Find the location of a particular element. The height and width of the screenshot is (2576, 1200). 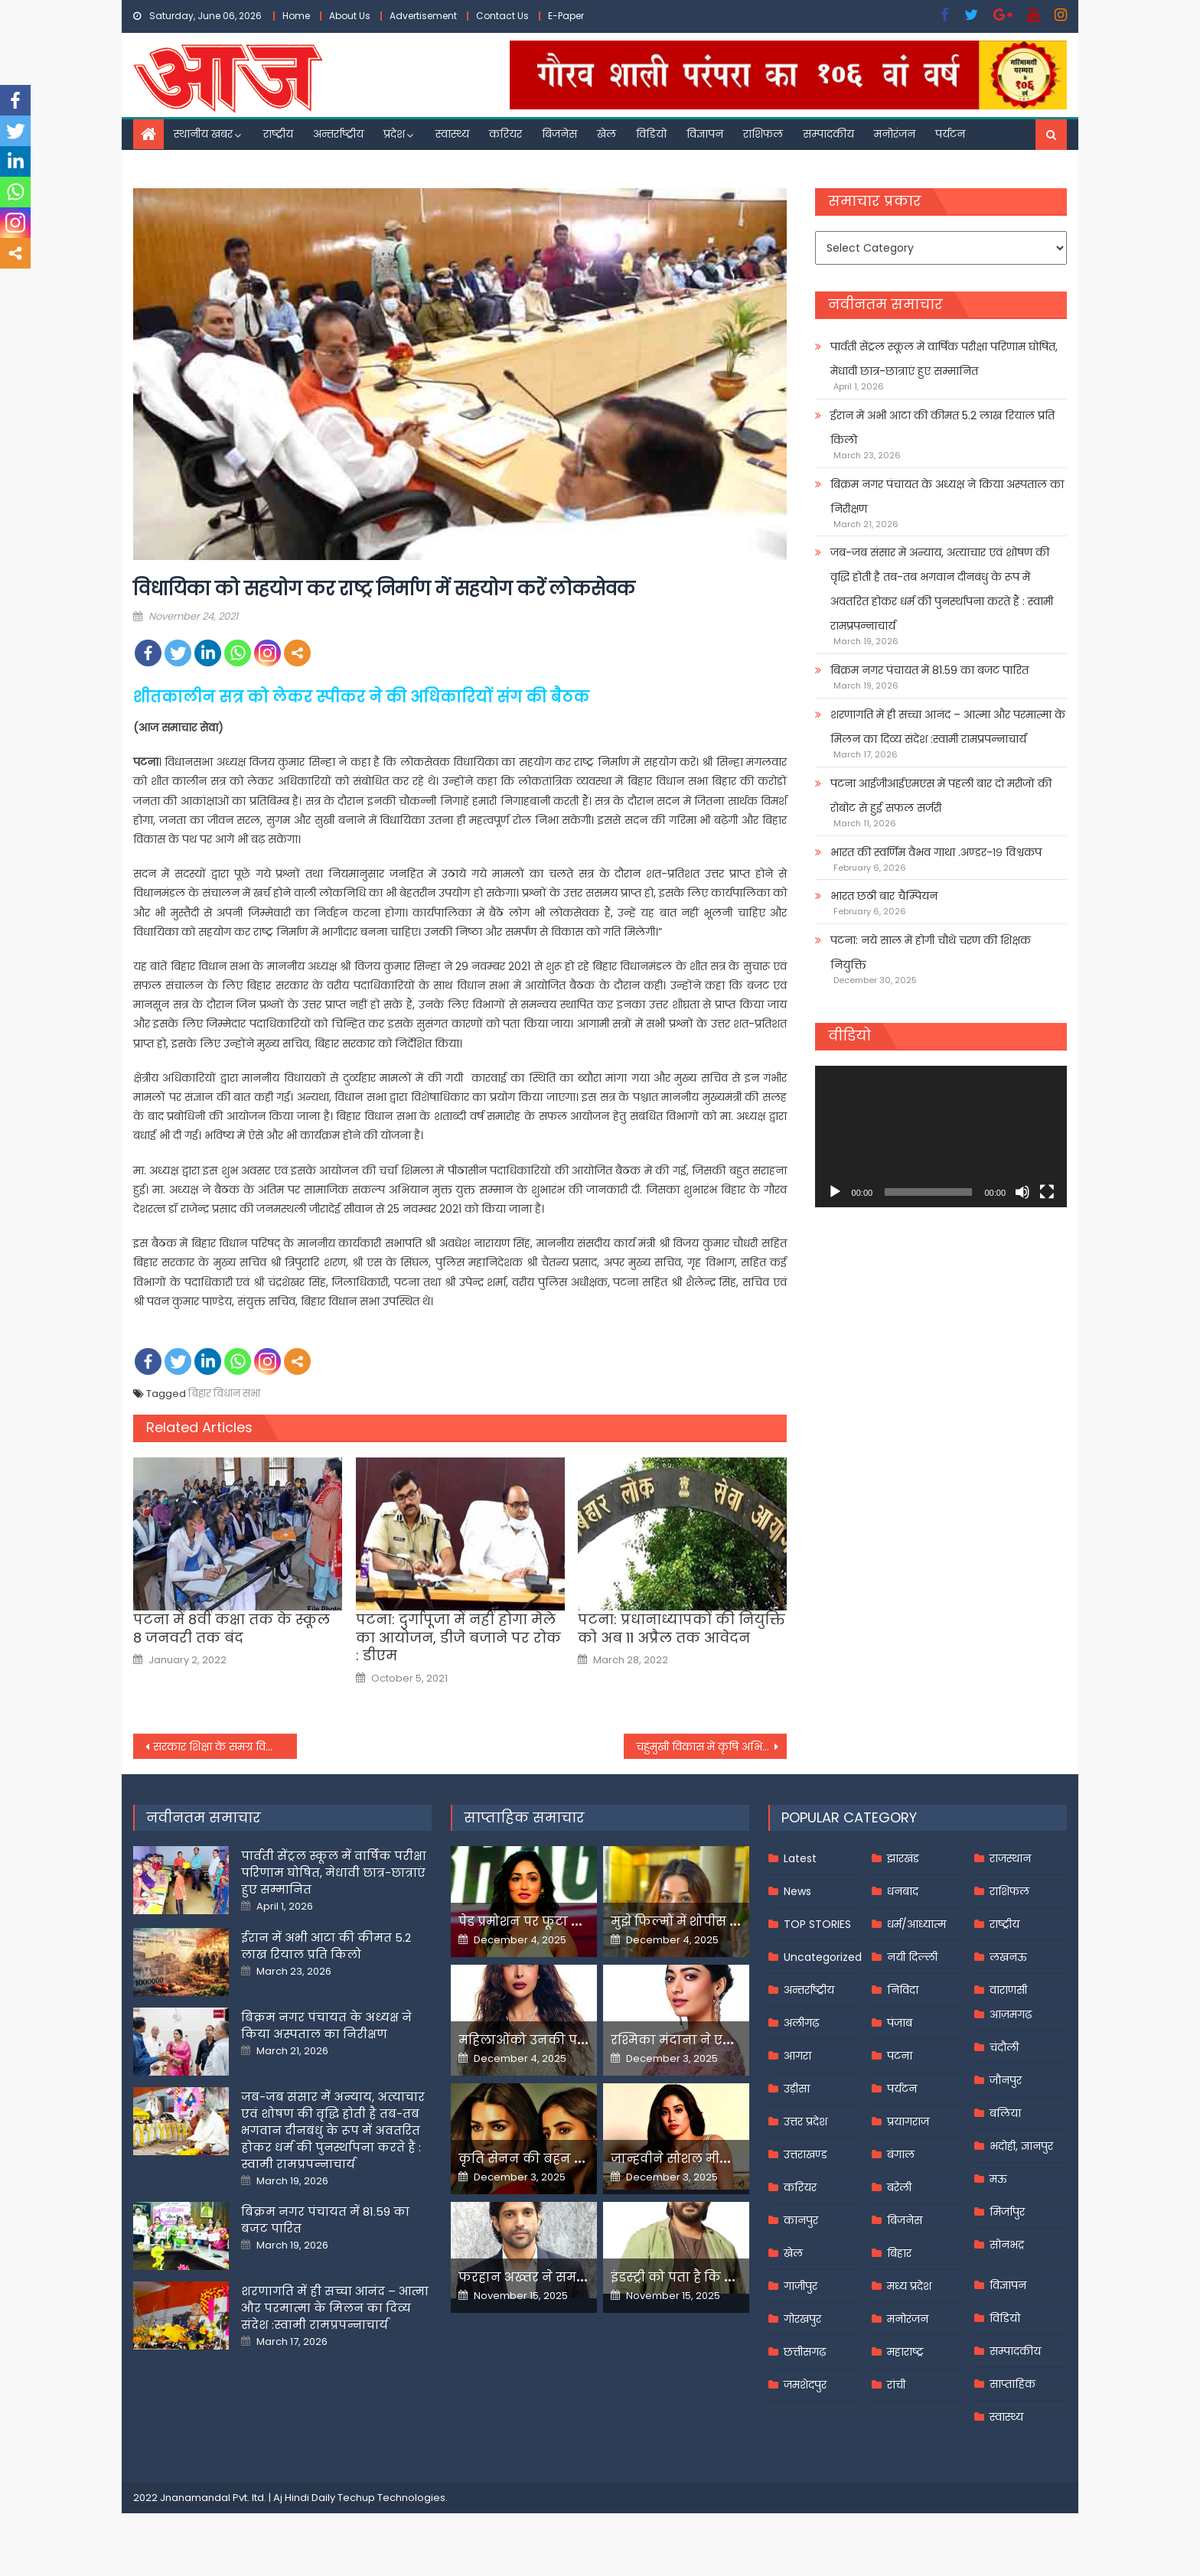

रांची is located at coordinates (896, 2384).